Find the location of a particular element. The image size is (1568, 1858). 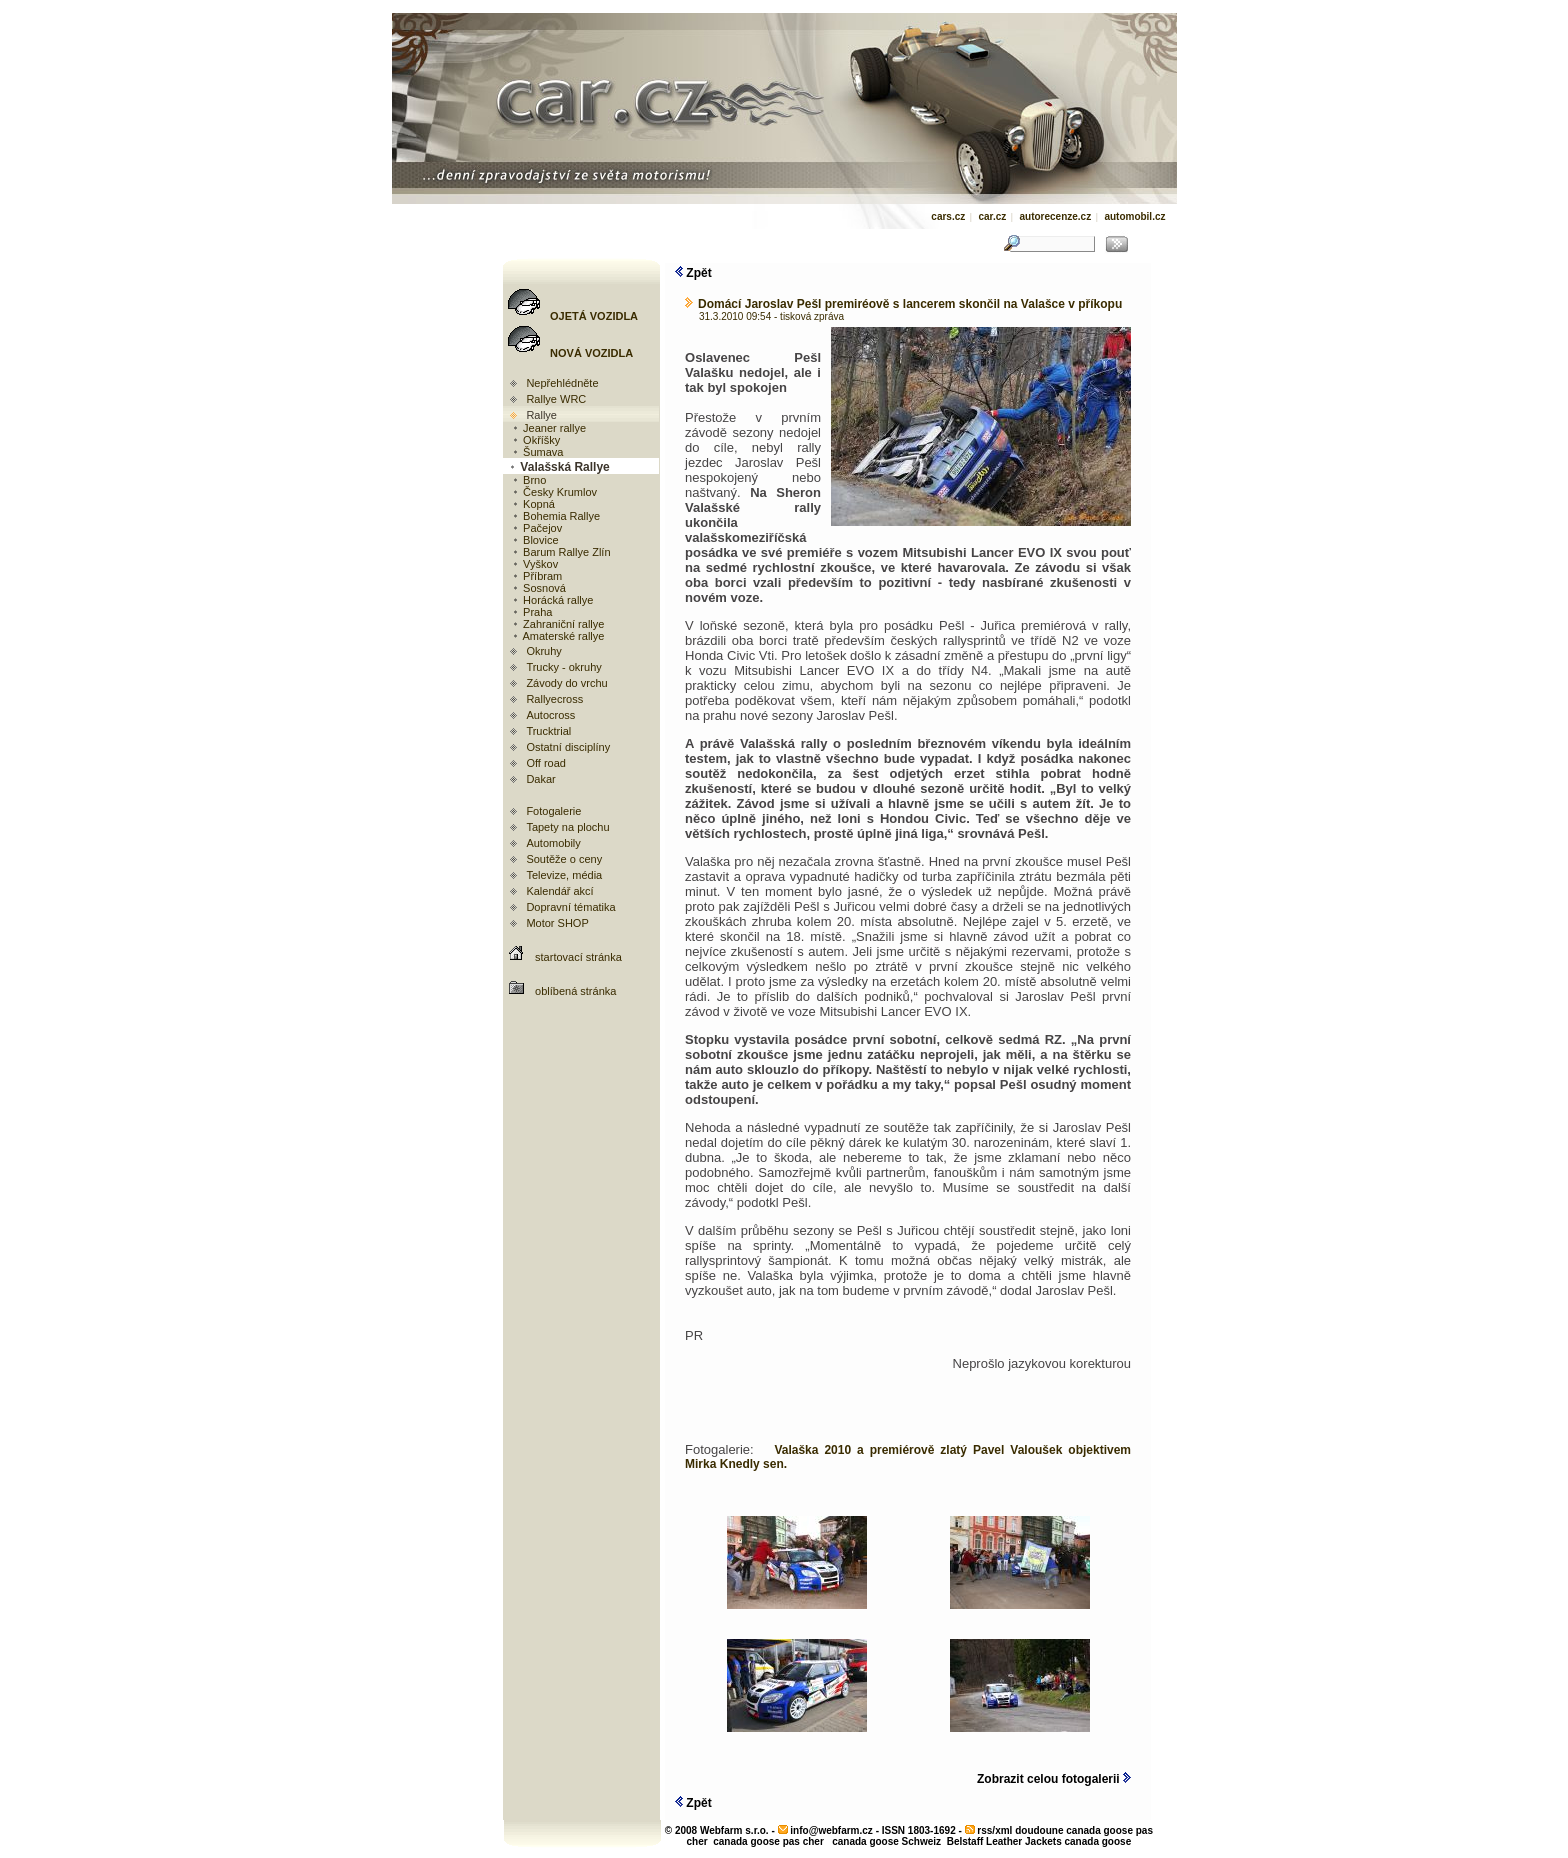

startovací stránka is located at coordinates (578, 957).